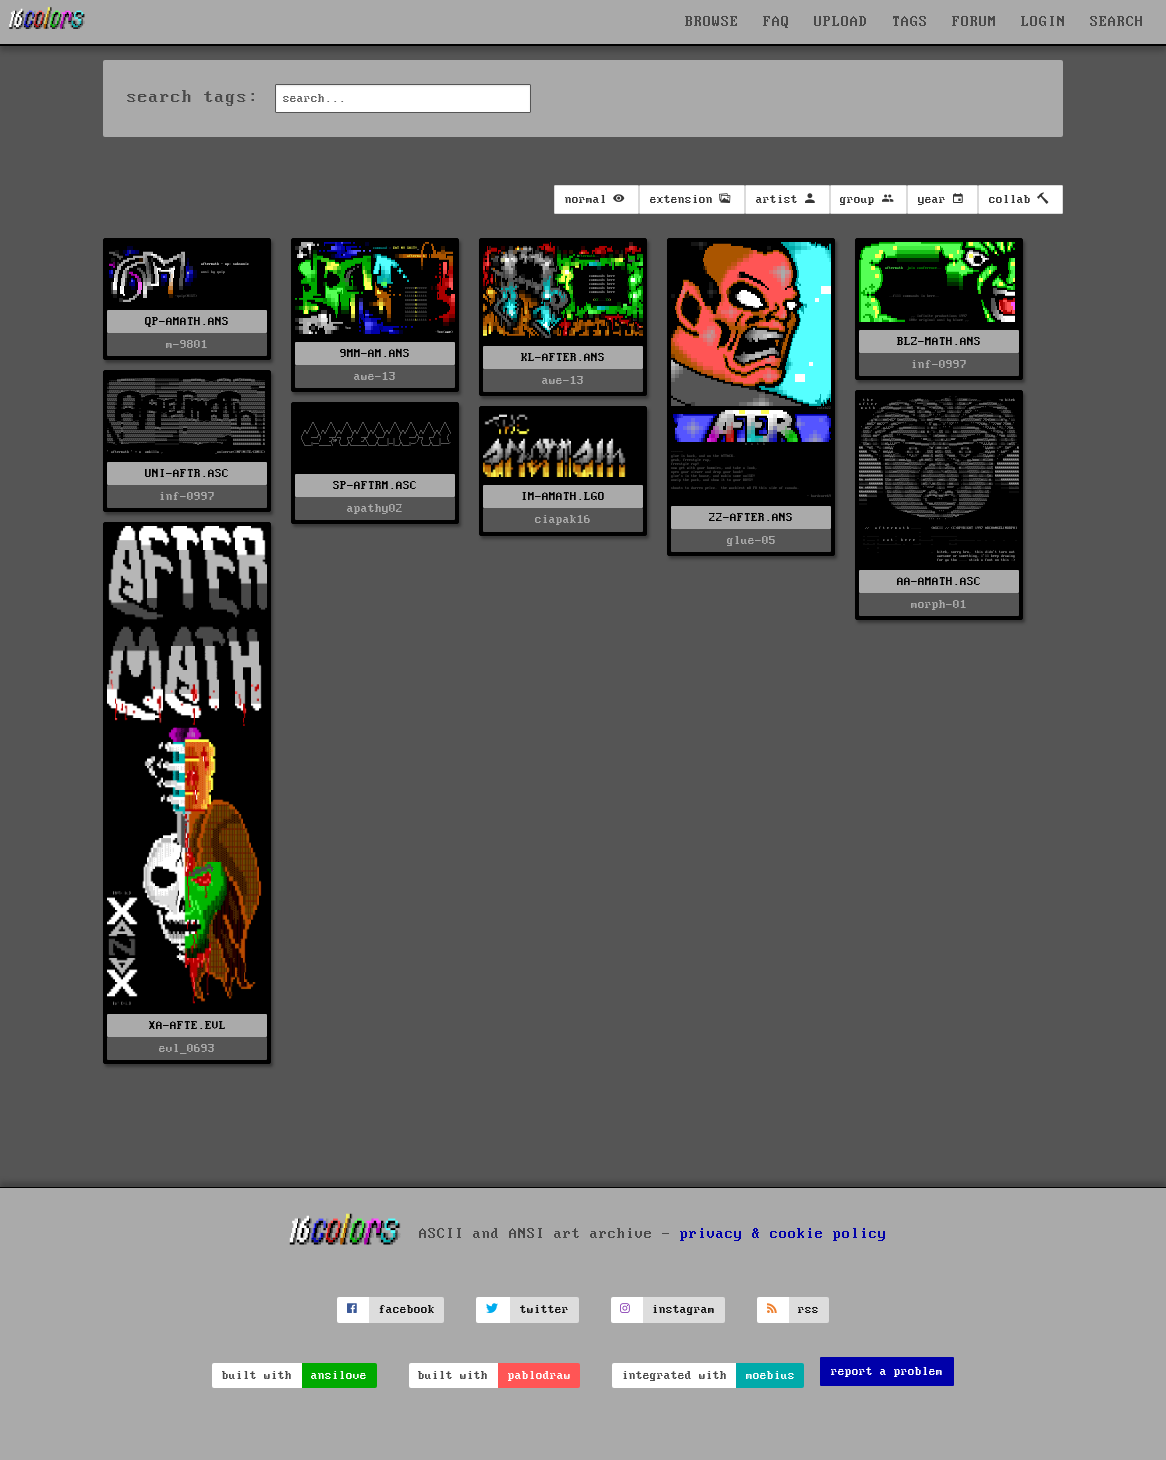 Image resolution: width=1166 pixels, height=1460 pixels. Describe the element at coordinates (187, 321) in the screenshot. I see `QP-AMATH.ANS` at that location.